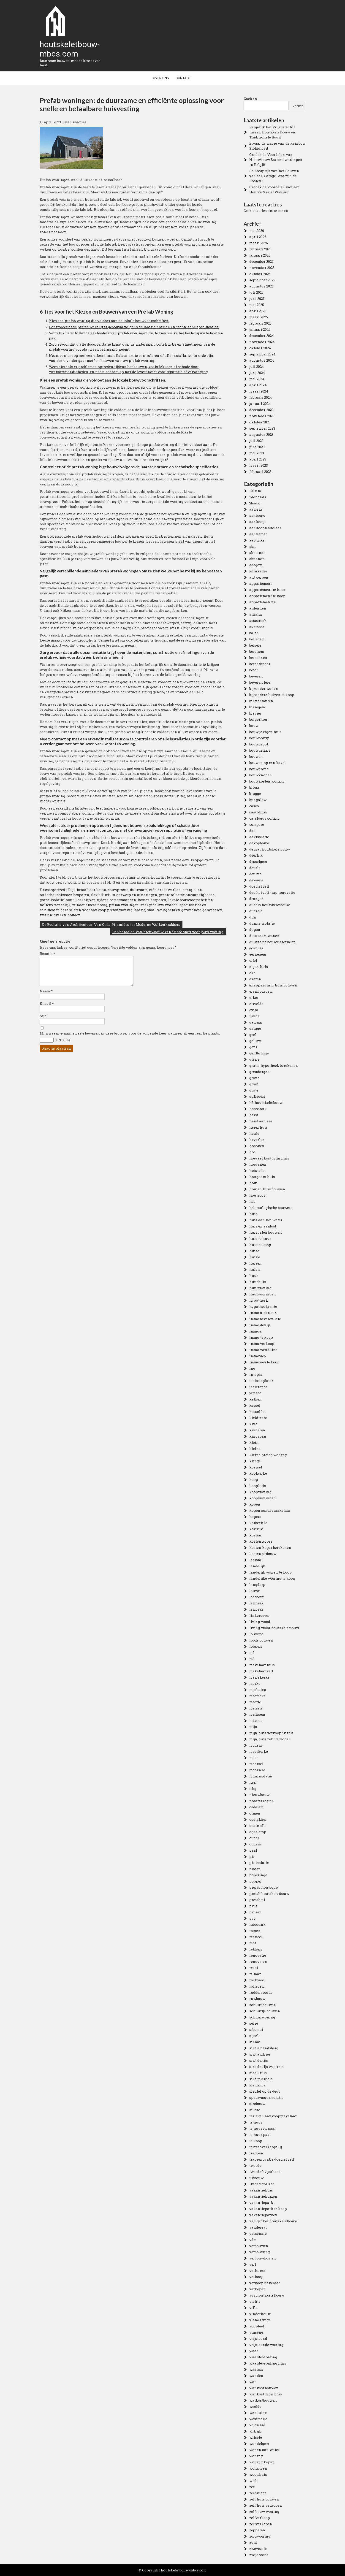 This screenshot has width=345, height=2576. What do you see at coordinates (257, 2085) in the screenshot?
I see `sleidinge` at bounding box center [257, 2085].